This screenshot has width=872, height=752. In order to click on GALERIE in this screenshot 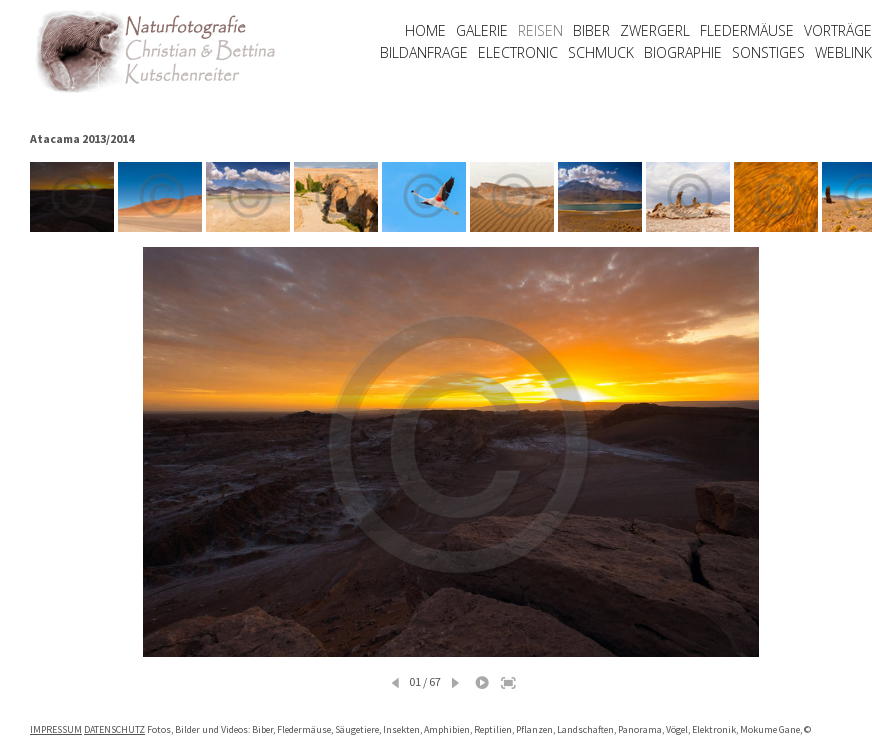, I will do `click(482, 30)`.